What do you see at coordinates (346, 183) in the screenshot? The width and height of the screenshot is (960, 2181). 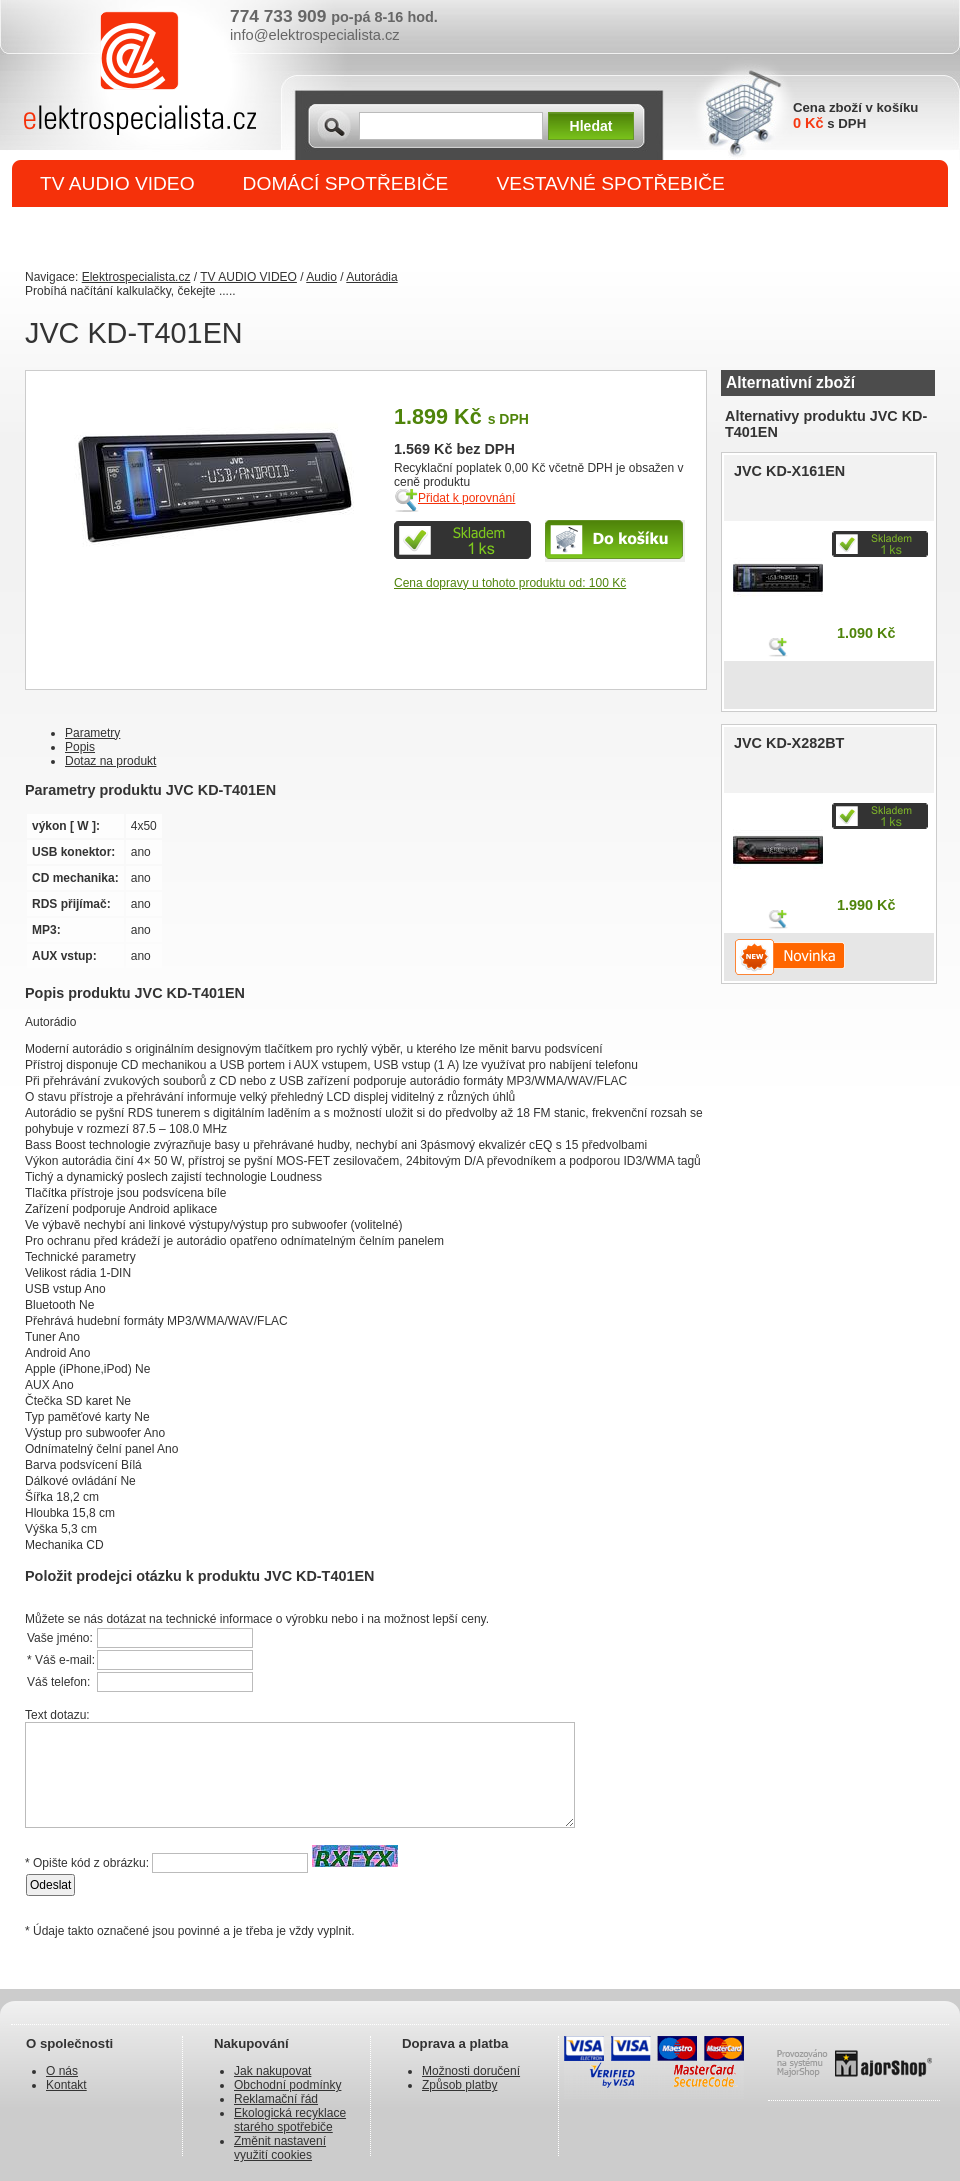 I see `DOMÁCÍ SPOTŘEBIČE` at bounding box center [346, 183].